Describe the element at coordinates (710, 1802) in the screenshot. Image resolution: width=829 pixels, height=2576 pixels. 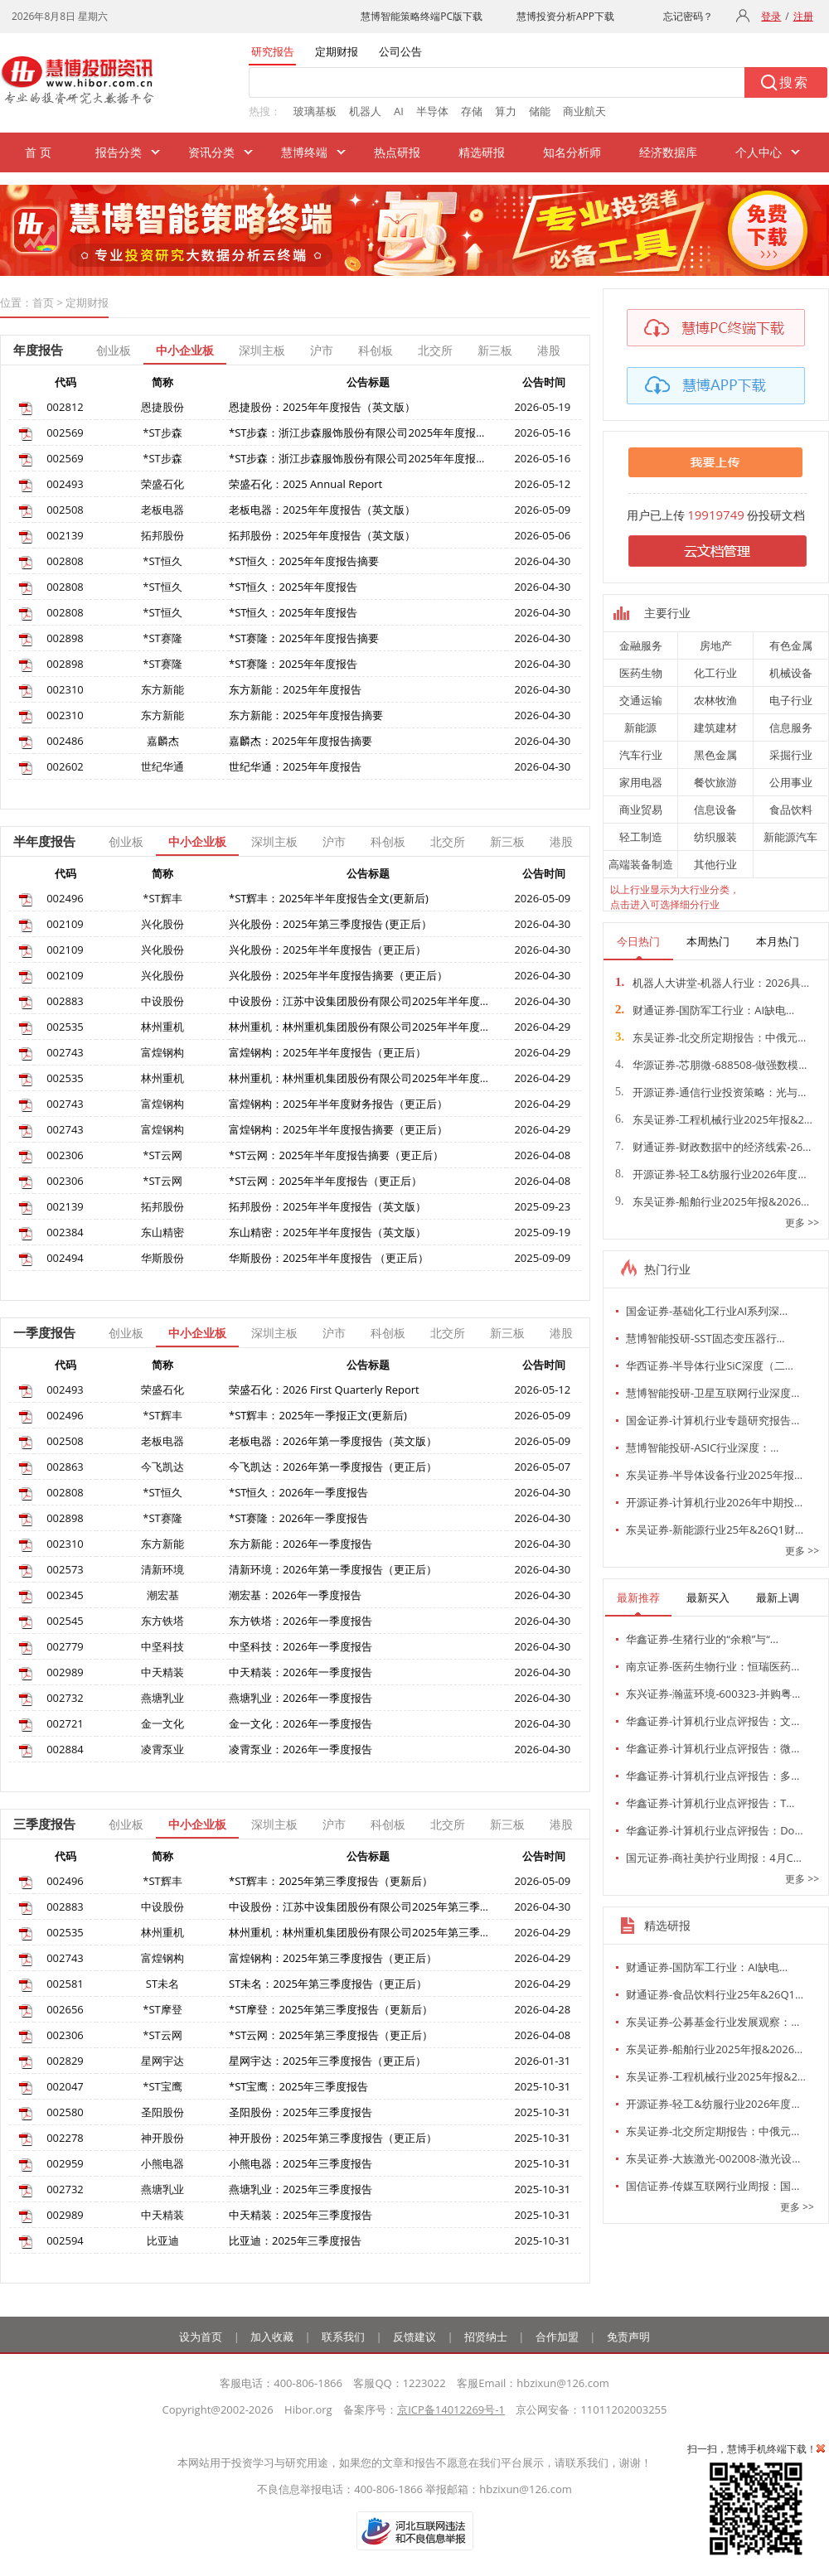
I see `华鑫证券-计算机行业点评报告：T…` at that location.